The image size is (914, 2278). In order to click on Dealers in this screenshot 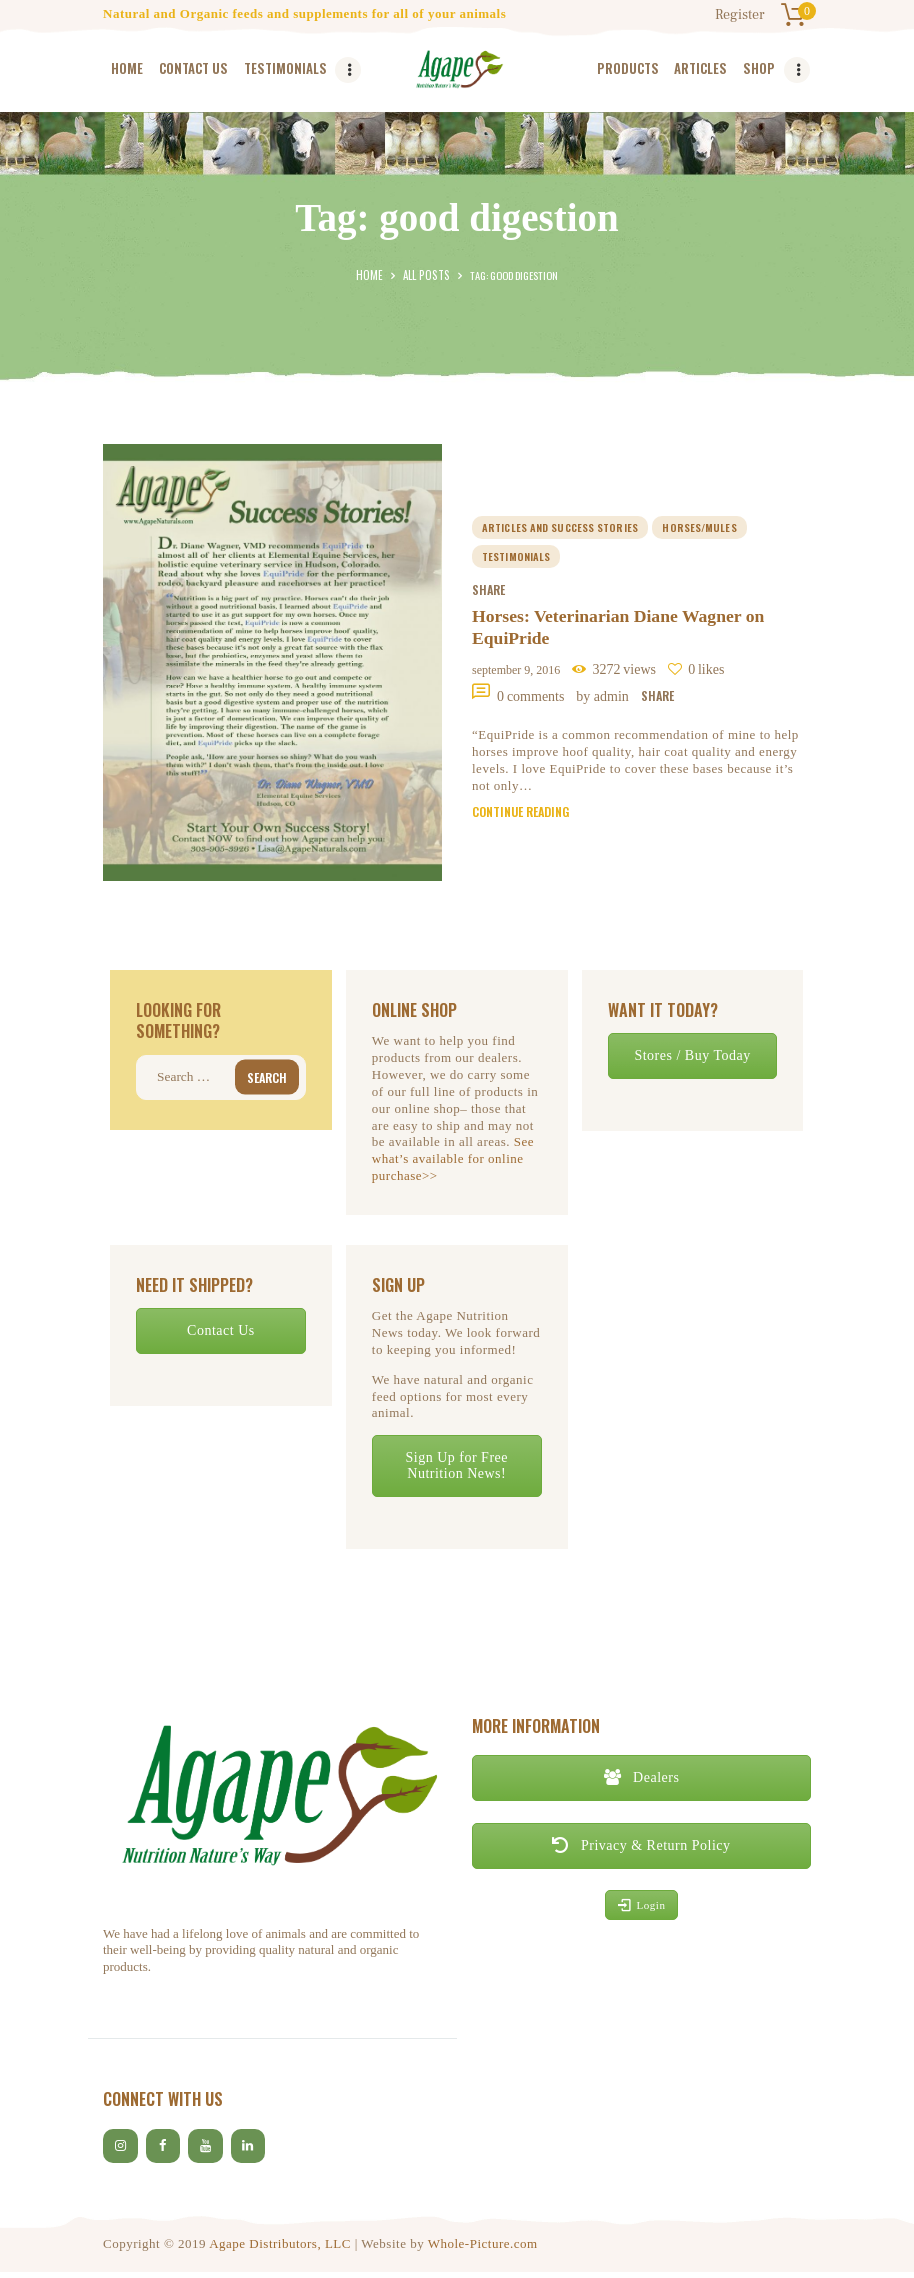, I will do `click(642, 1777)`.